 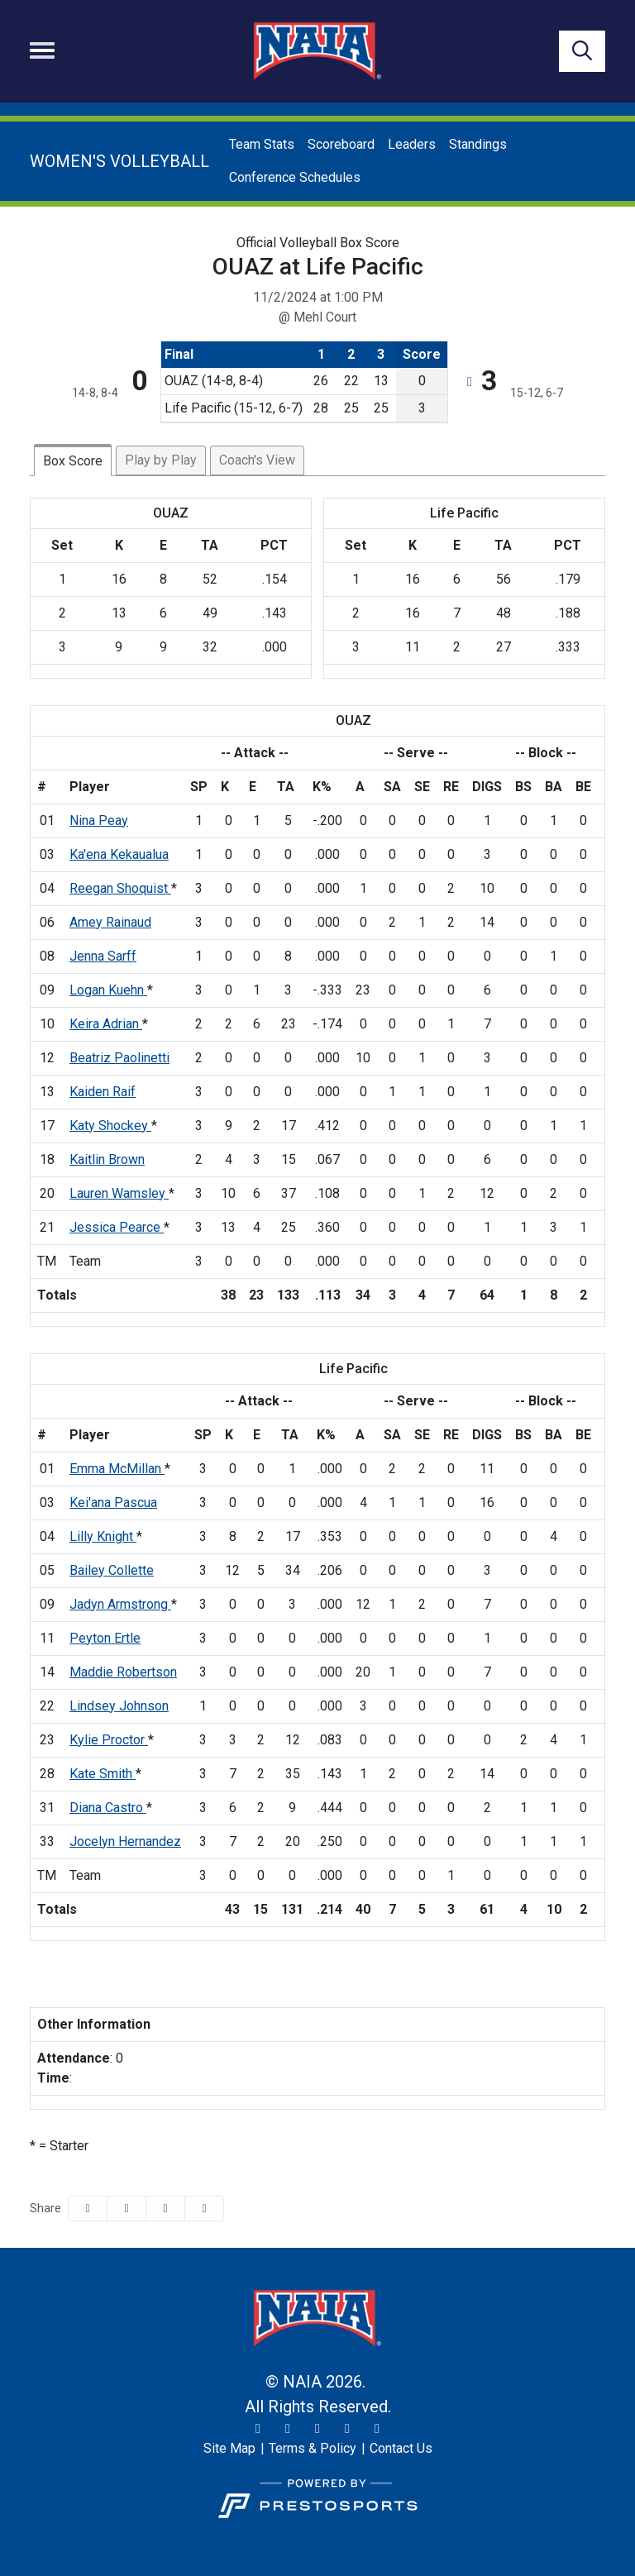 What do you see at coordinates (102, 1536) in the screenshot?
I see `Lilly Knight` at bounding box center [102, 1536].